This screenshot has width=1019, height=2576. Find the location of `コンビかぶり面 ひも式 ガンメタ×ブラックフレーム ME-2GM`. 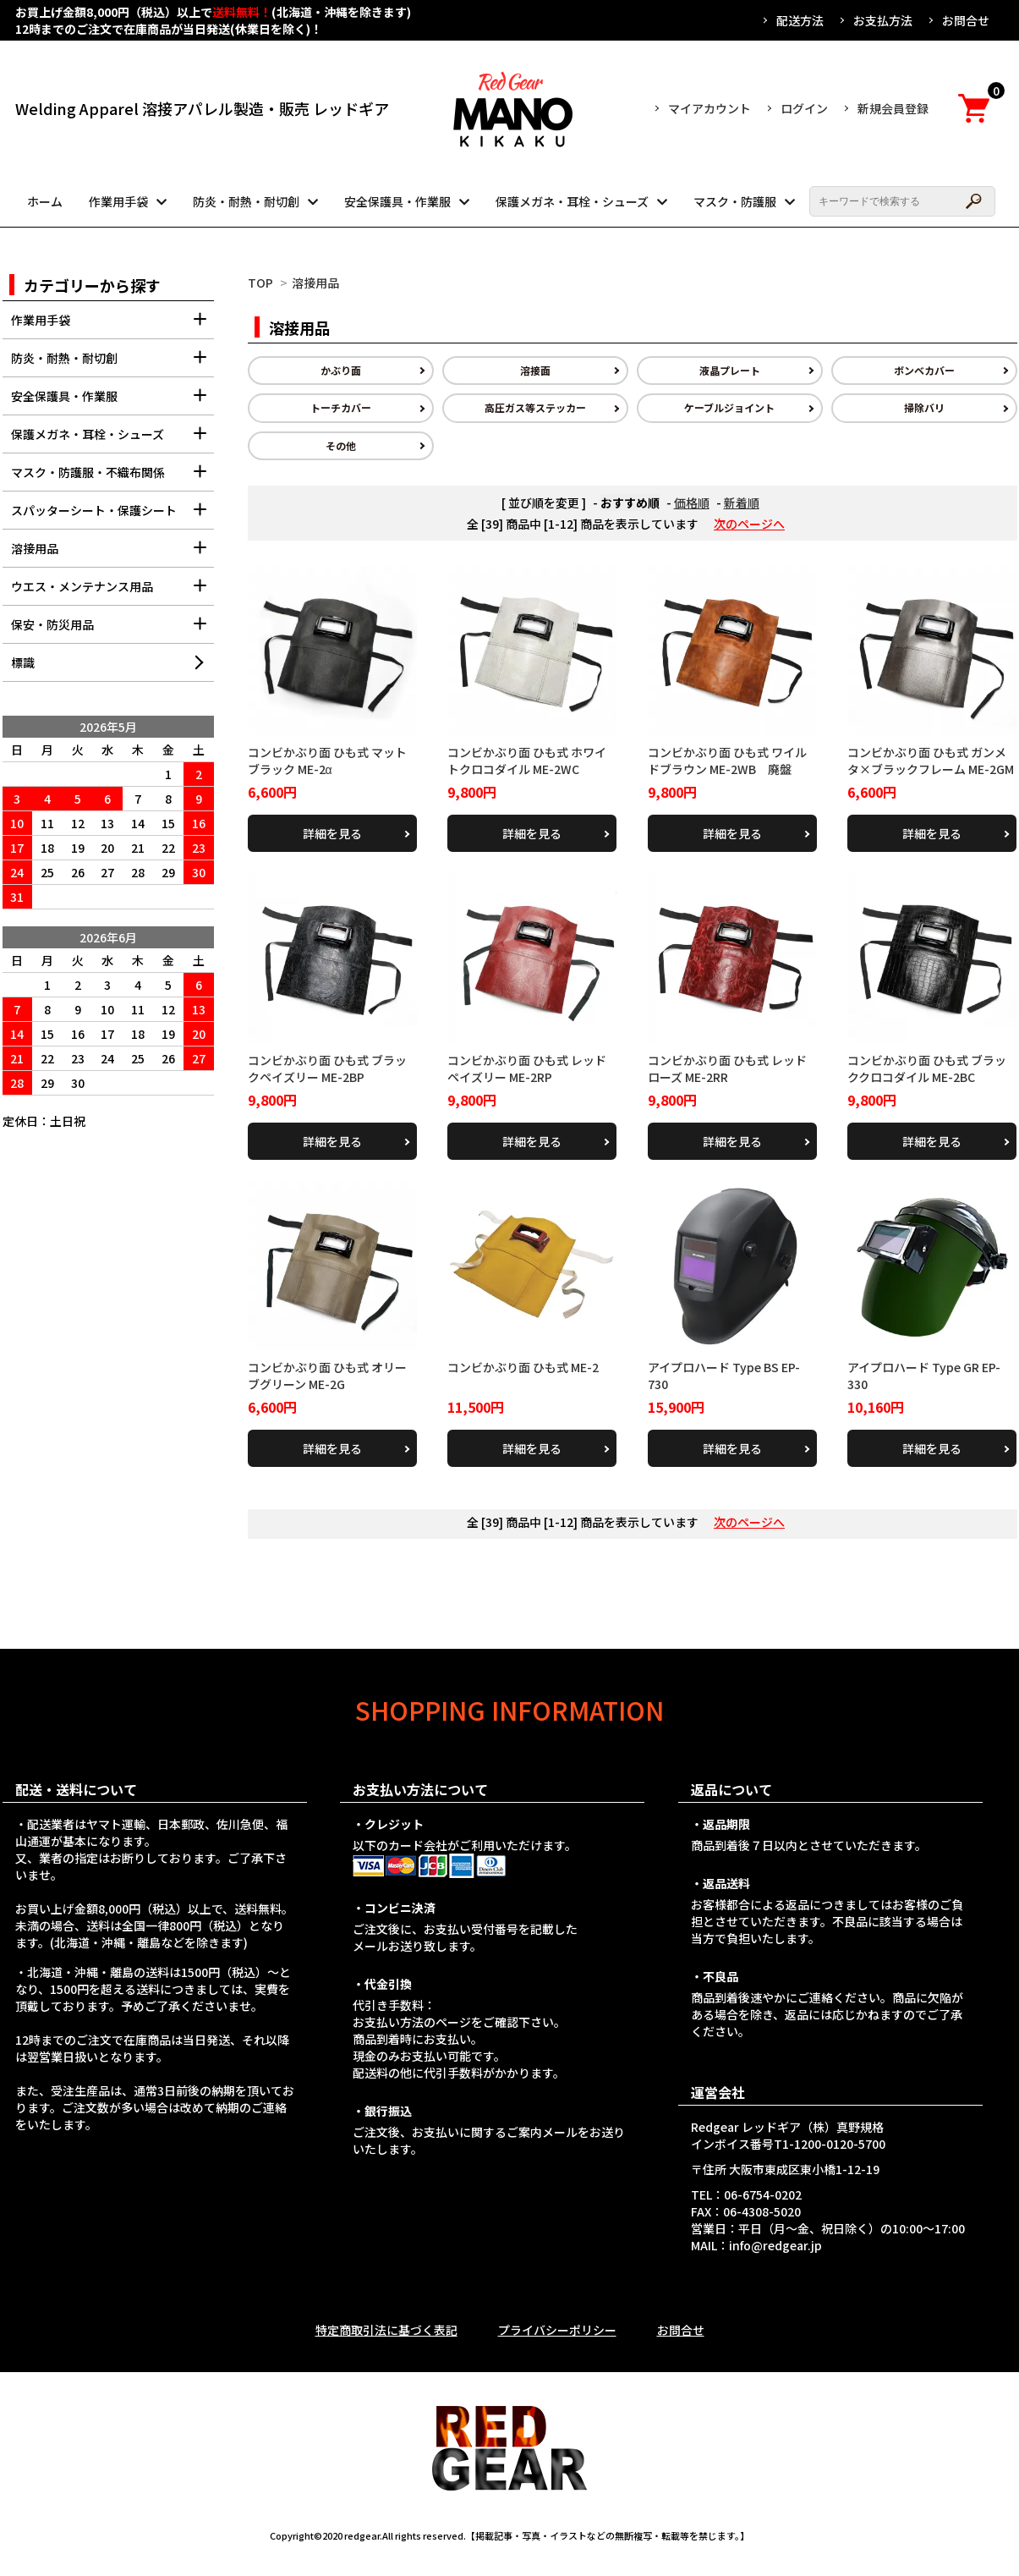

コンビかぶり面 ひも式 ガンメタ×ブラックフレーム ME-2GM is located at coordinates (930, 760).